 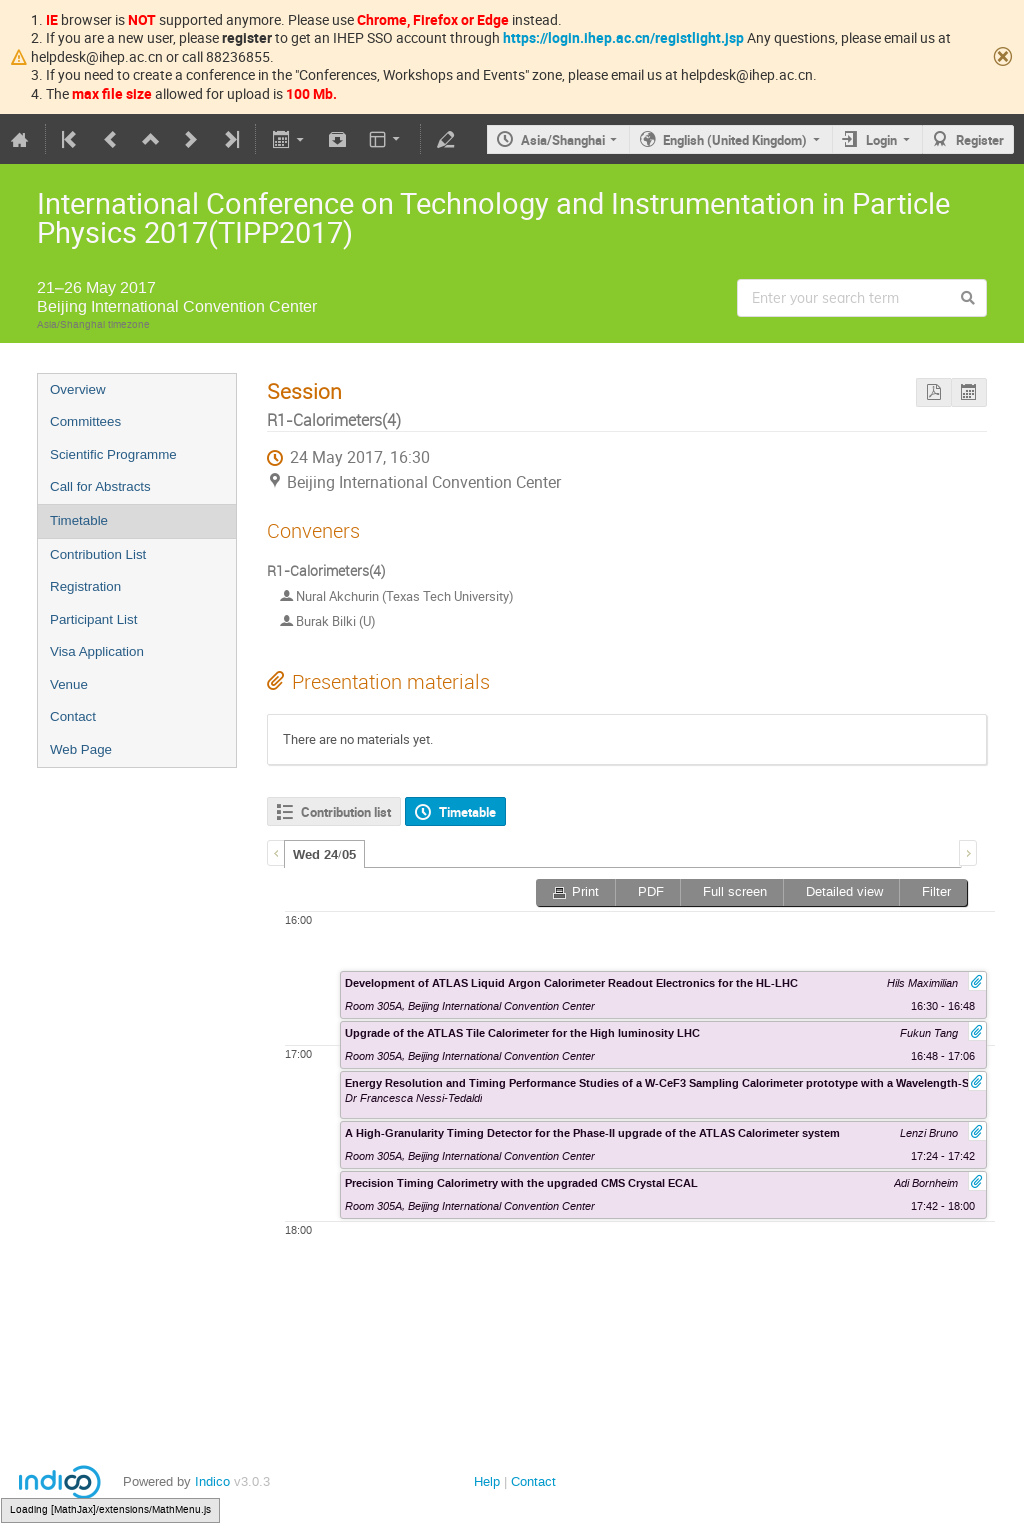 What do you see at coordinates (85, 586) in the screenshot?
I see `Registration` at bounding box center [85, 586].